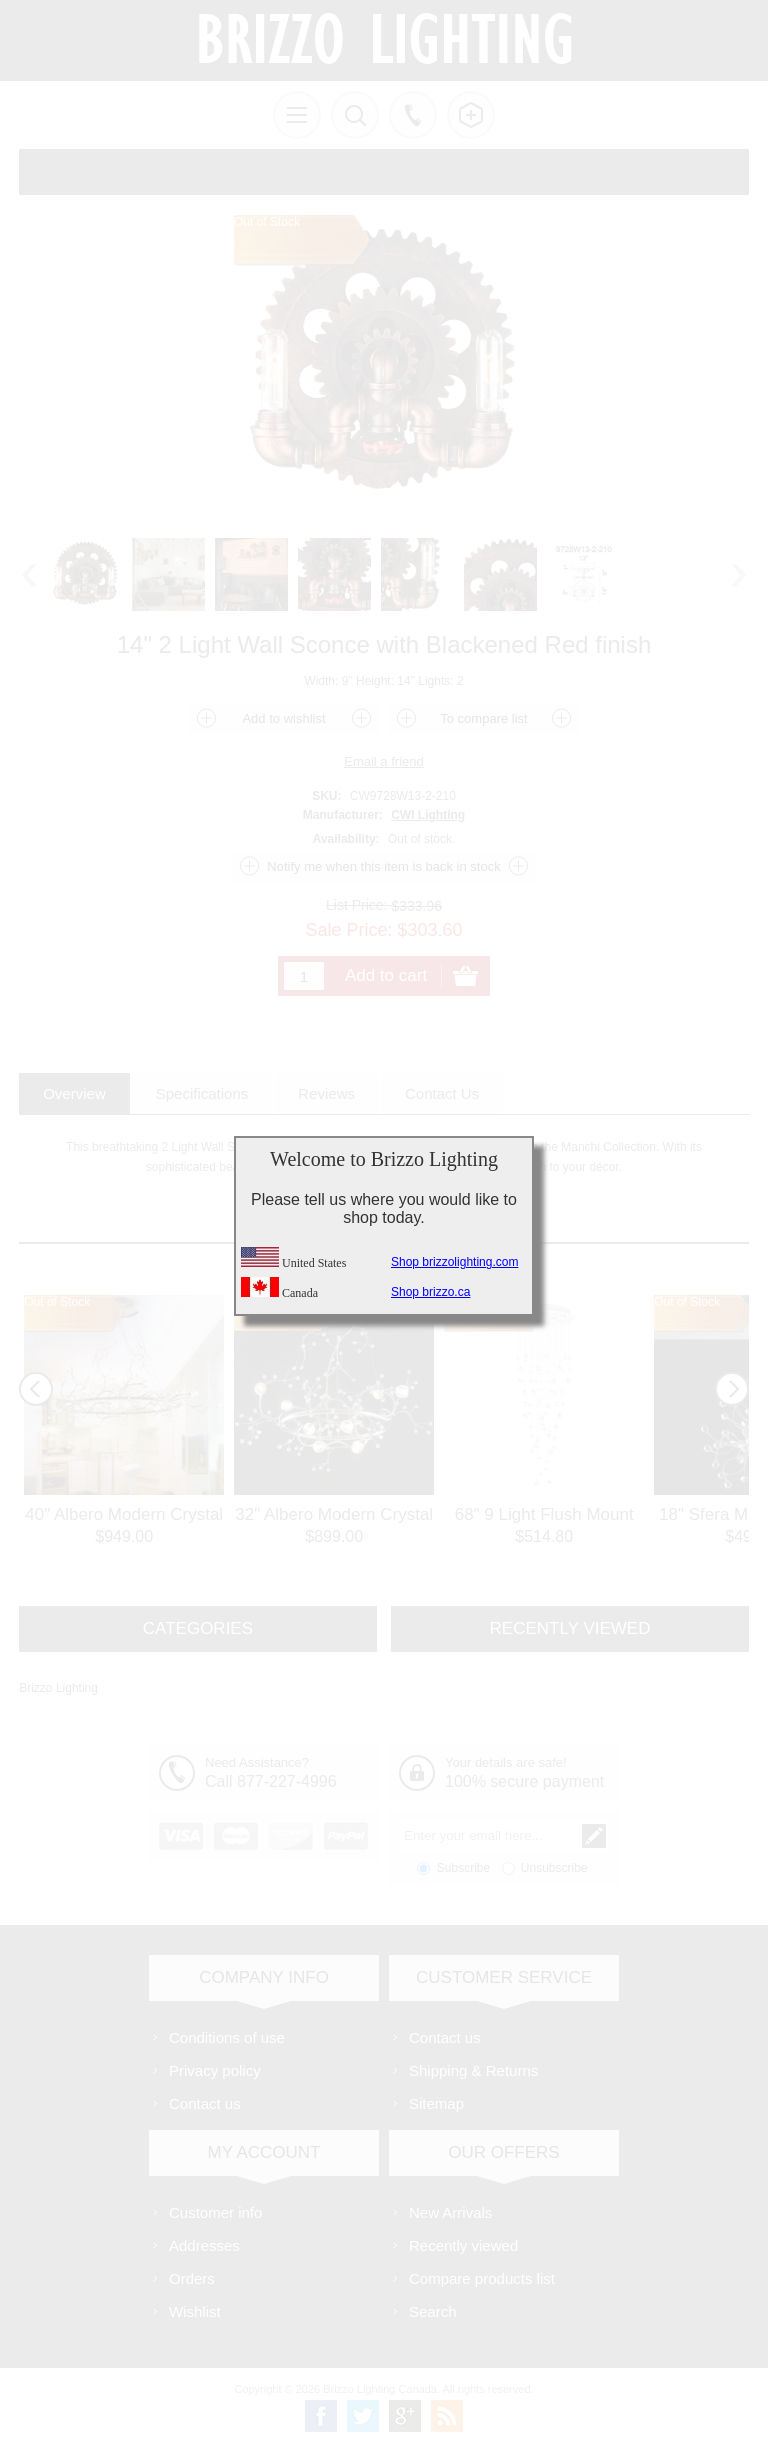 The height and width of the screenshot is (2452, 768). What do you see at coordinates (195, 2311) in the screenshot?
I see `Wishlist` at bounding box center [195, 2311].